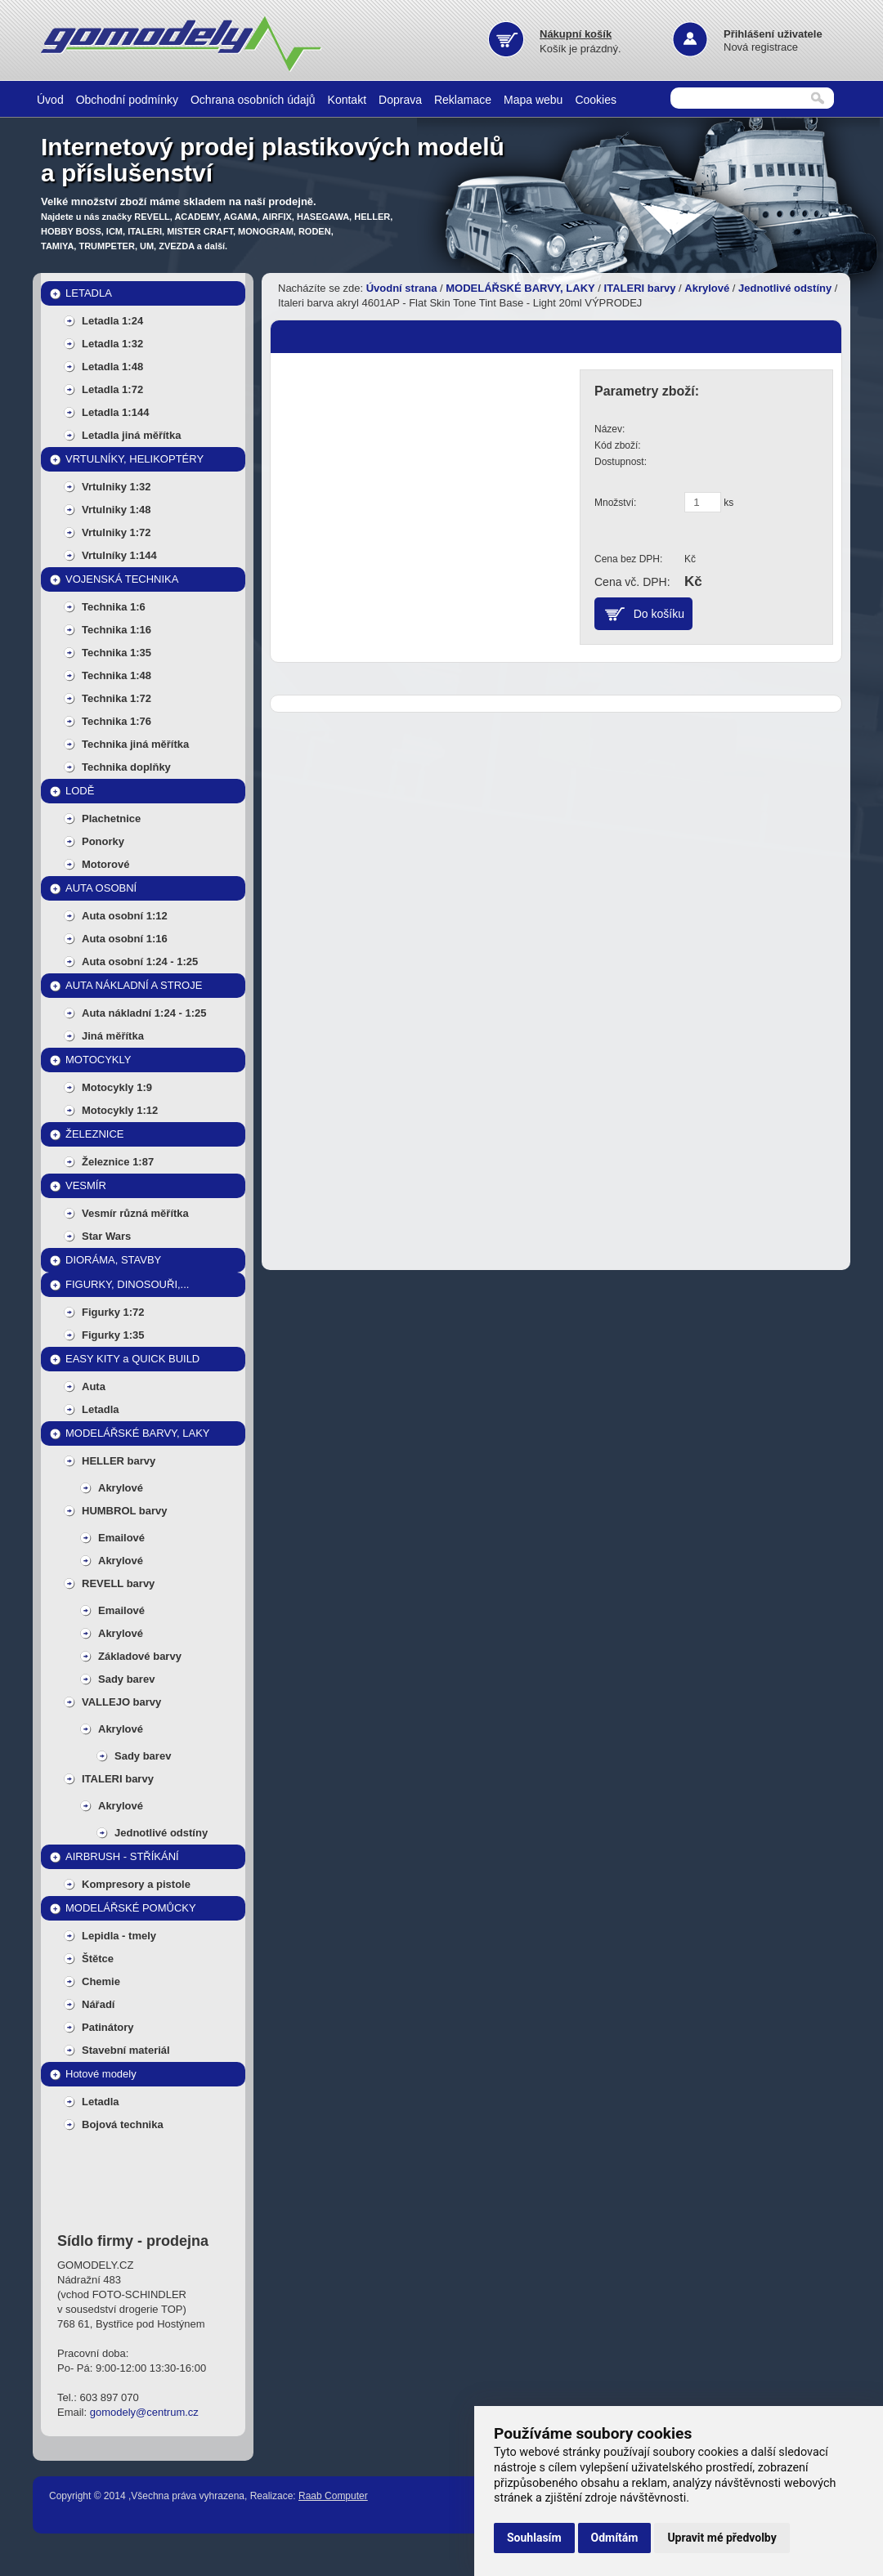  What do you see at coordinates (126, 2050) in the screenshot?
I see `Stavební materiál` at bounding box center [126, 2050].